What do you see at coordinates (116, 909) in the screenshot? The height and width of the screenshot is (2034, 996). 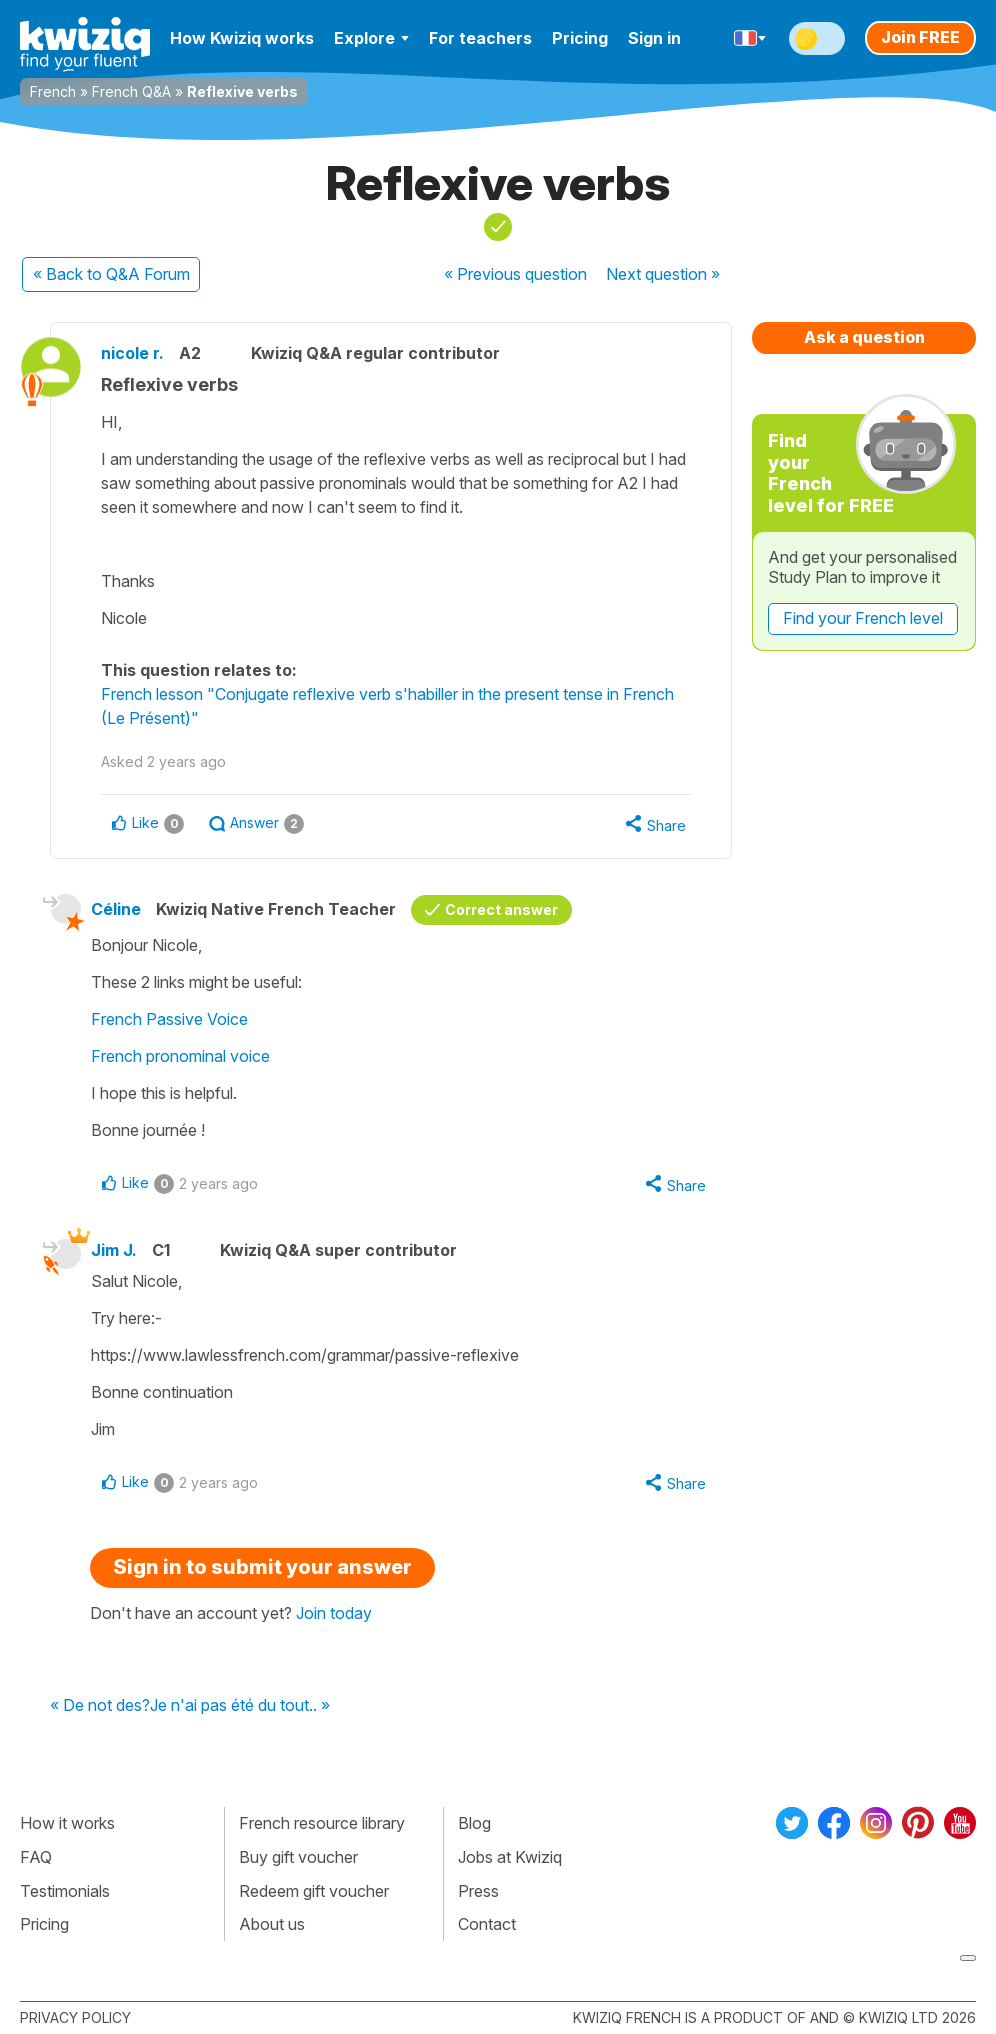 I see `Céline` at bounding box center [116, 909].